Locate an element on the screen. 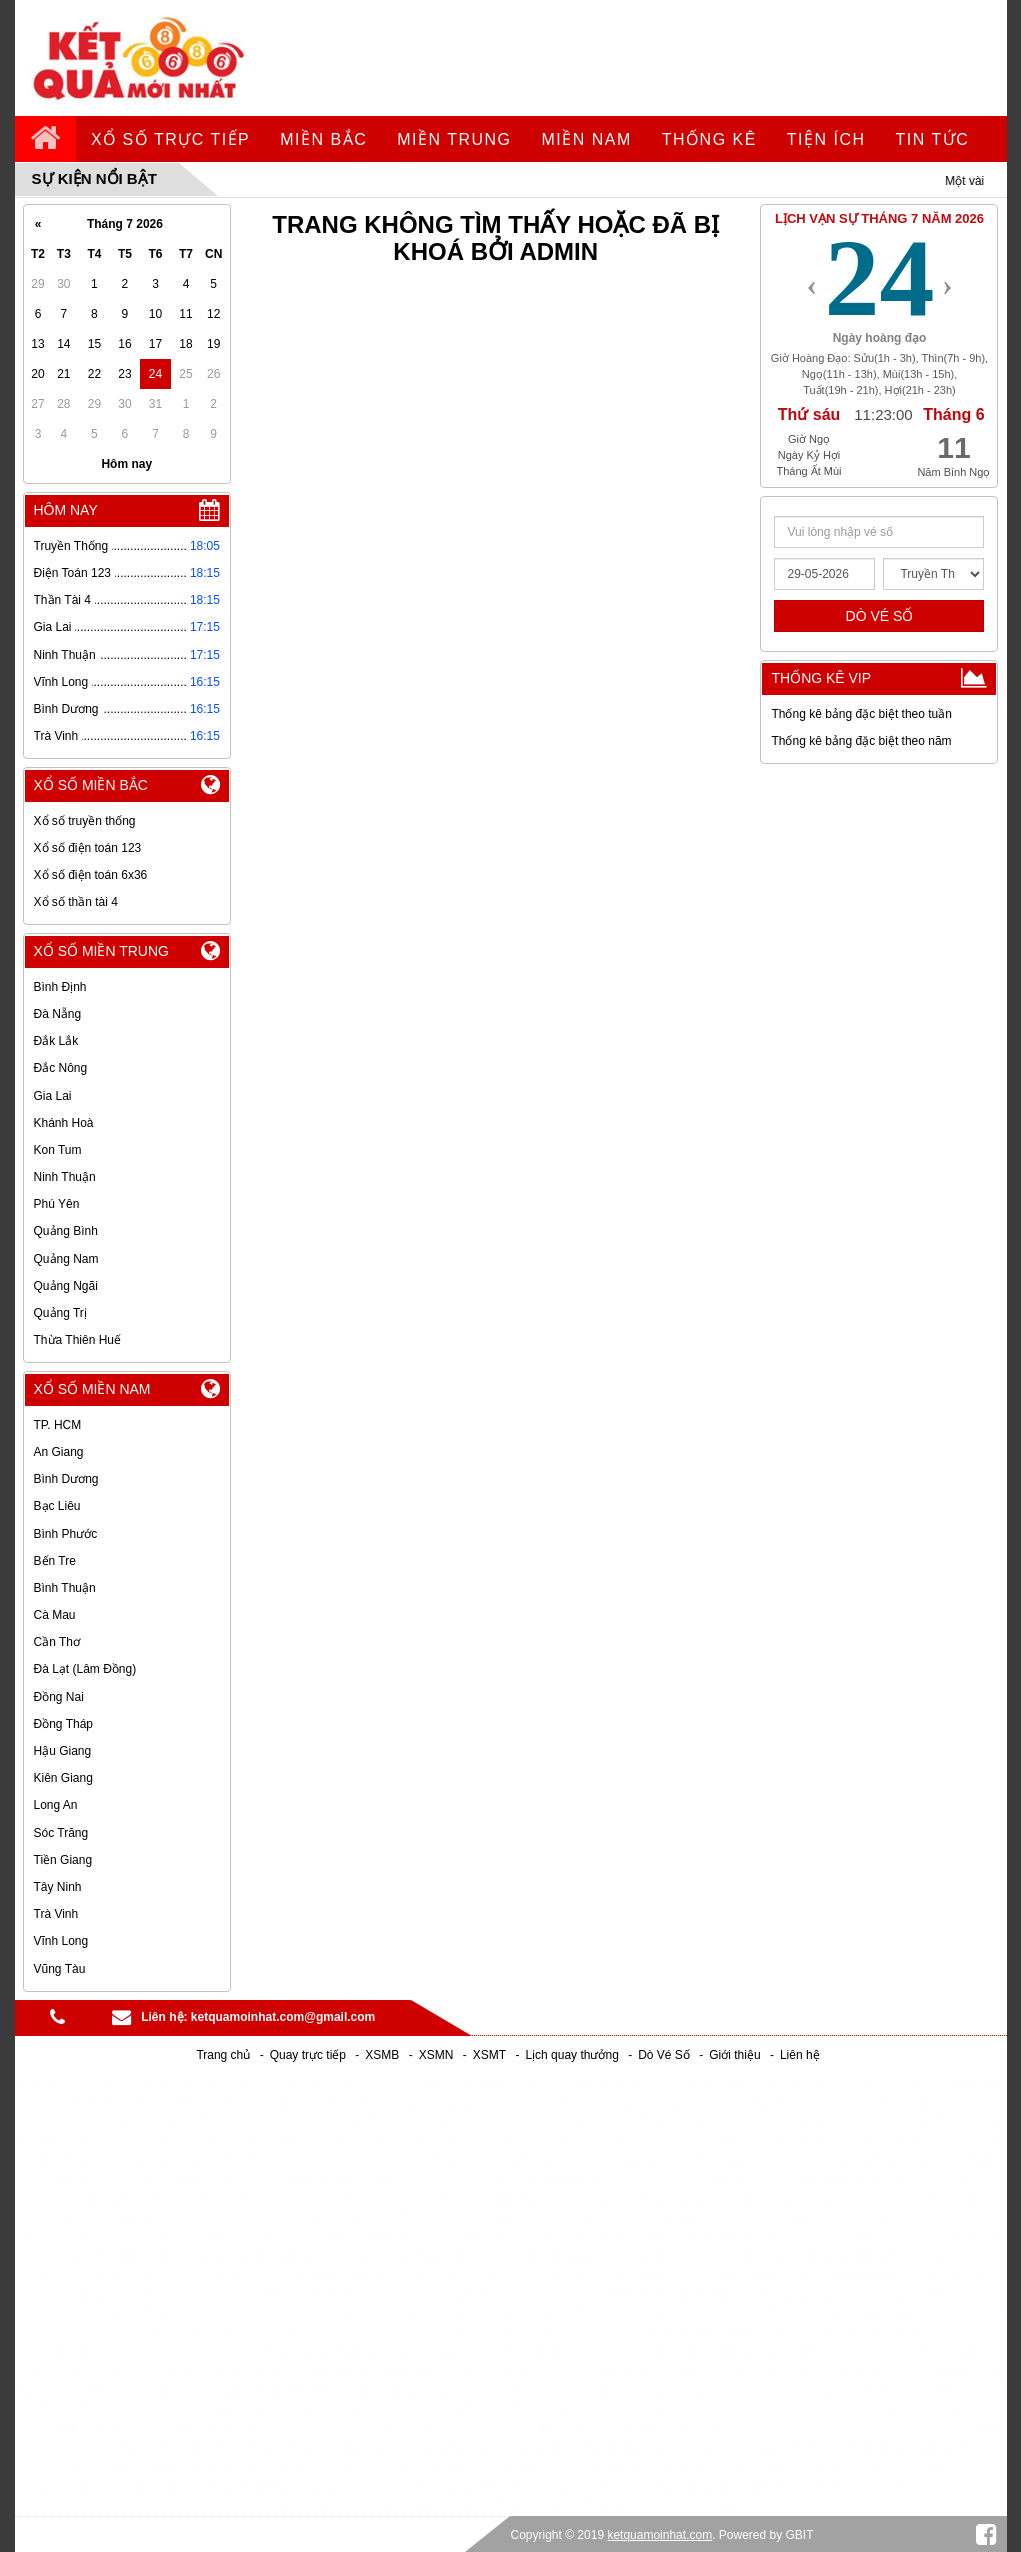 The image size is (1021, 2552). Xổ số điện toán 123 is located at coordinates (88, 848).